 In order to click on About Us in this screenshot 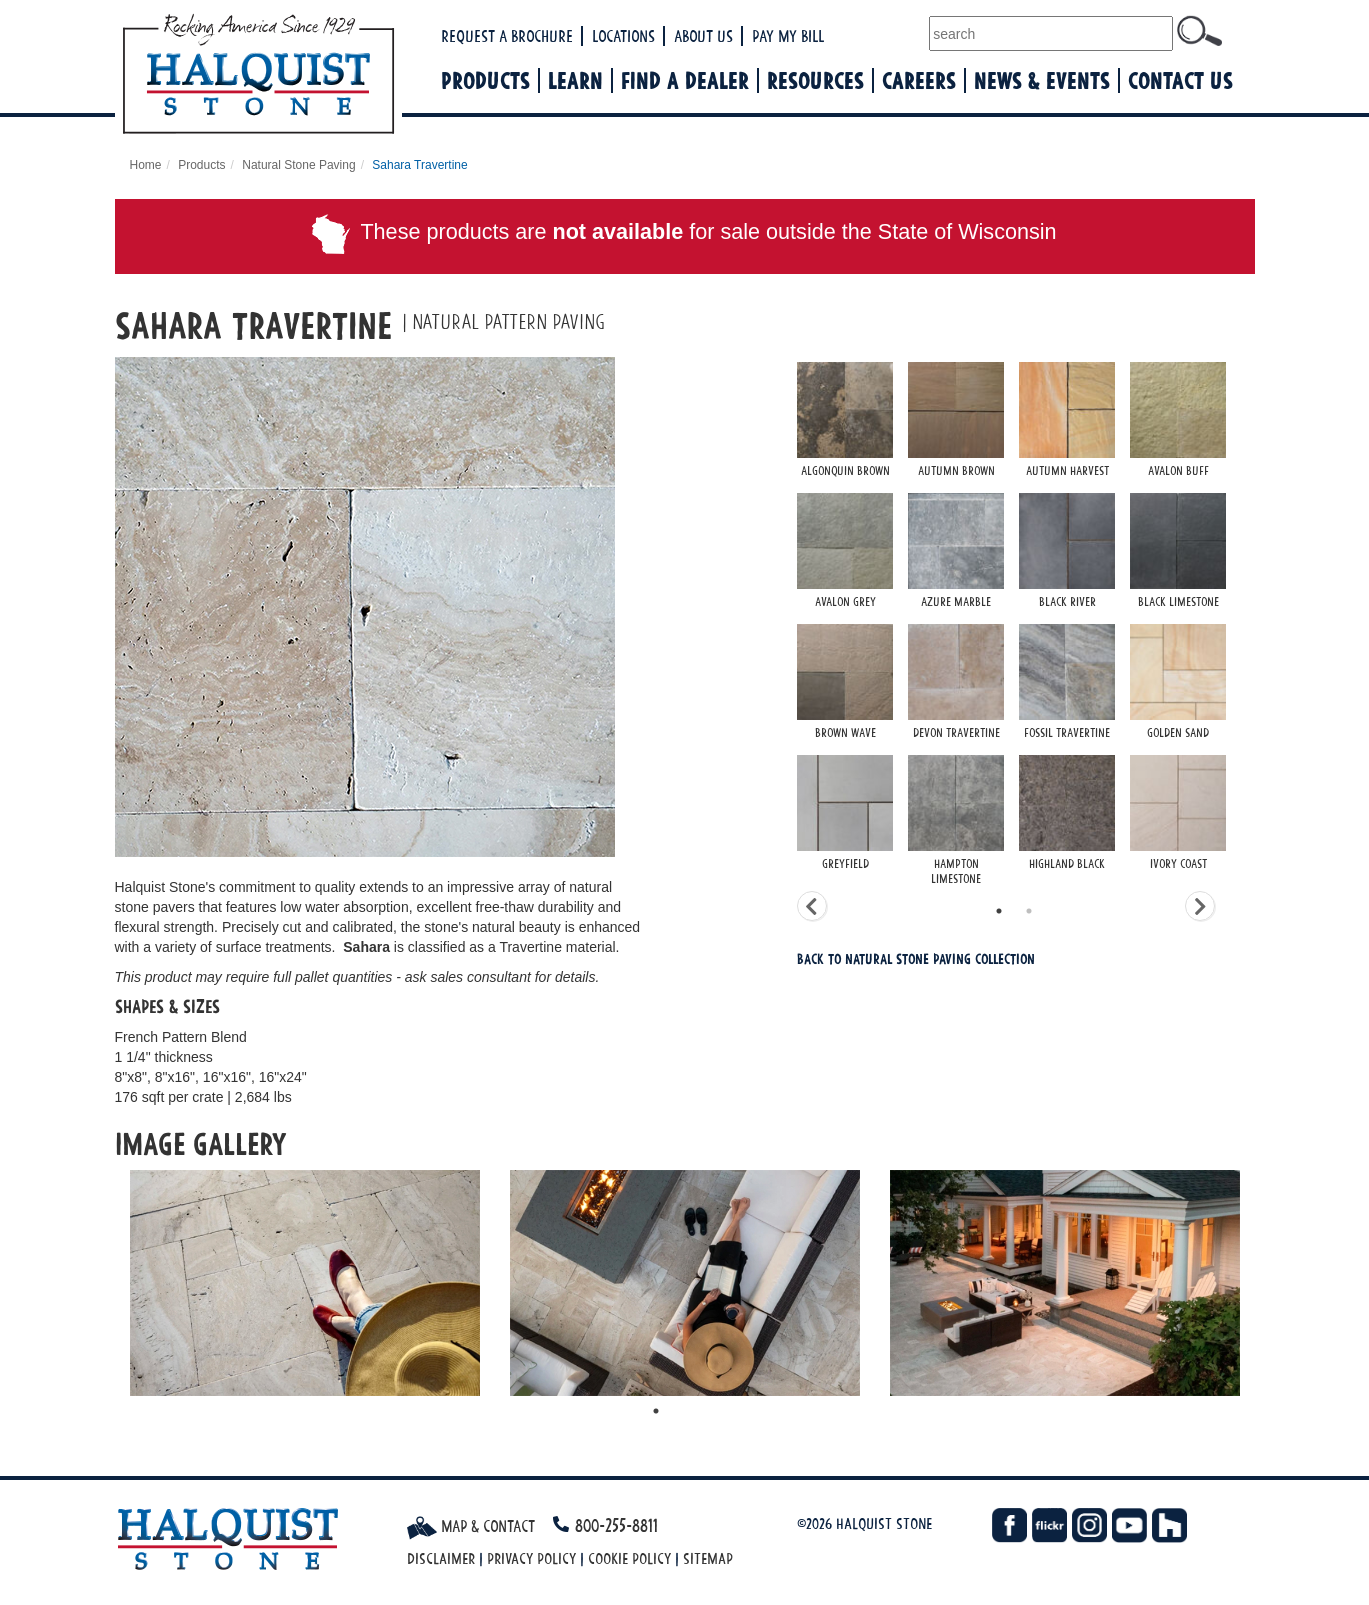, I will do `click(703, 36)`.